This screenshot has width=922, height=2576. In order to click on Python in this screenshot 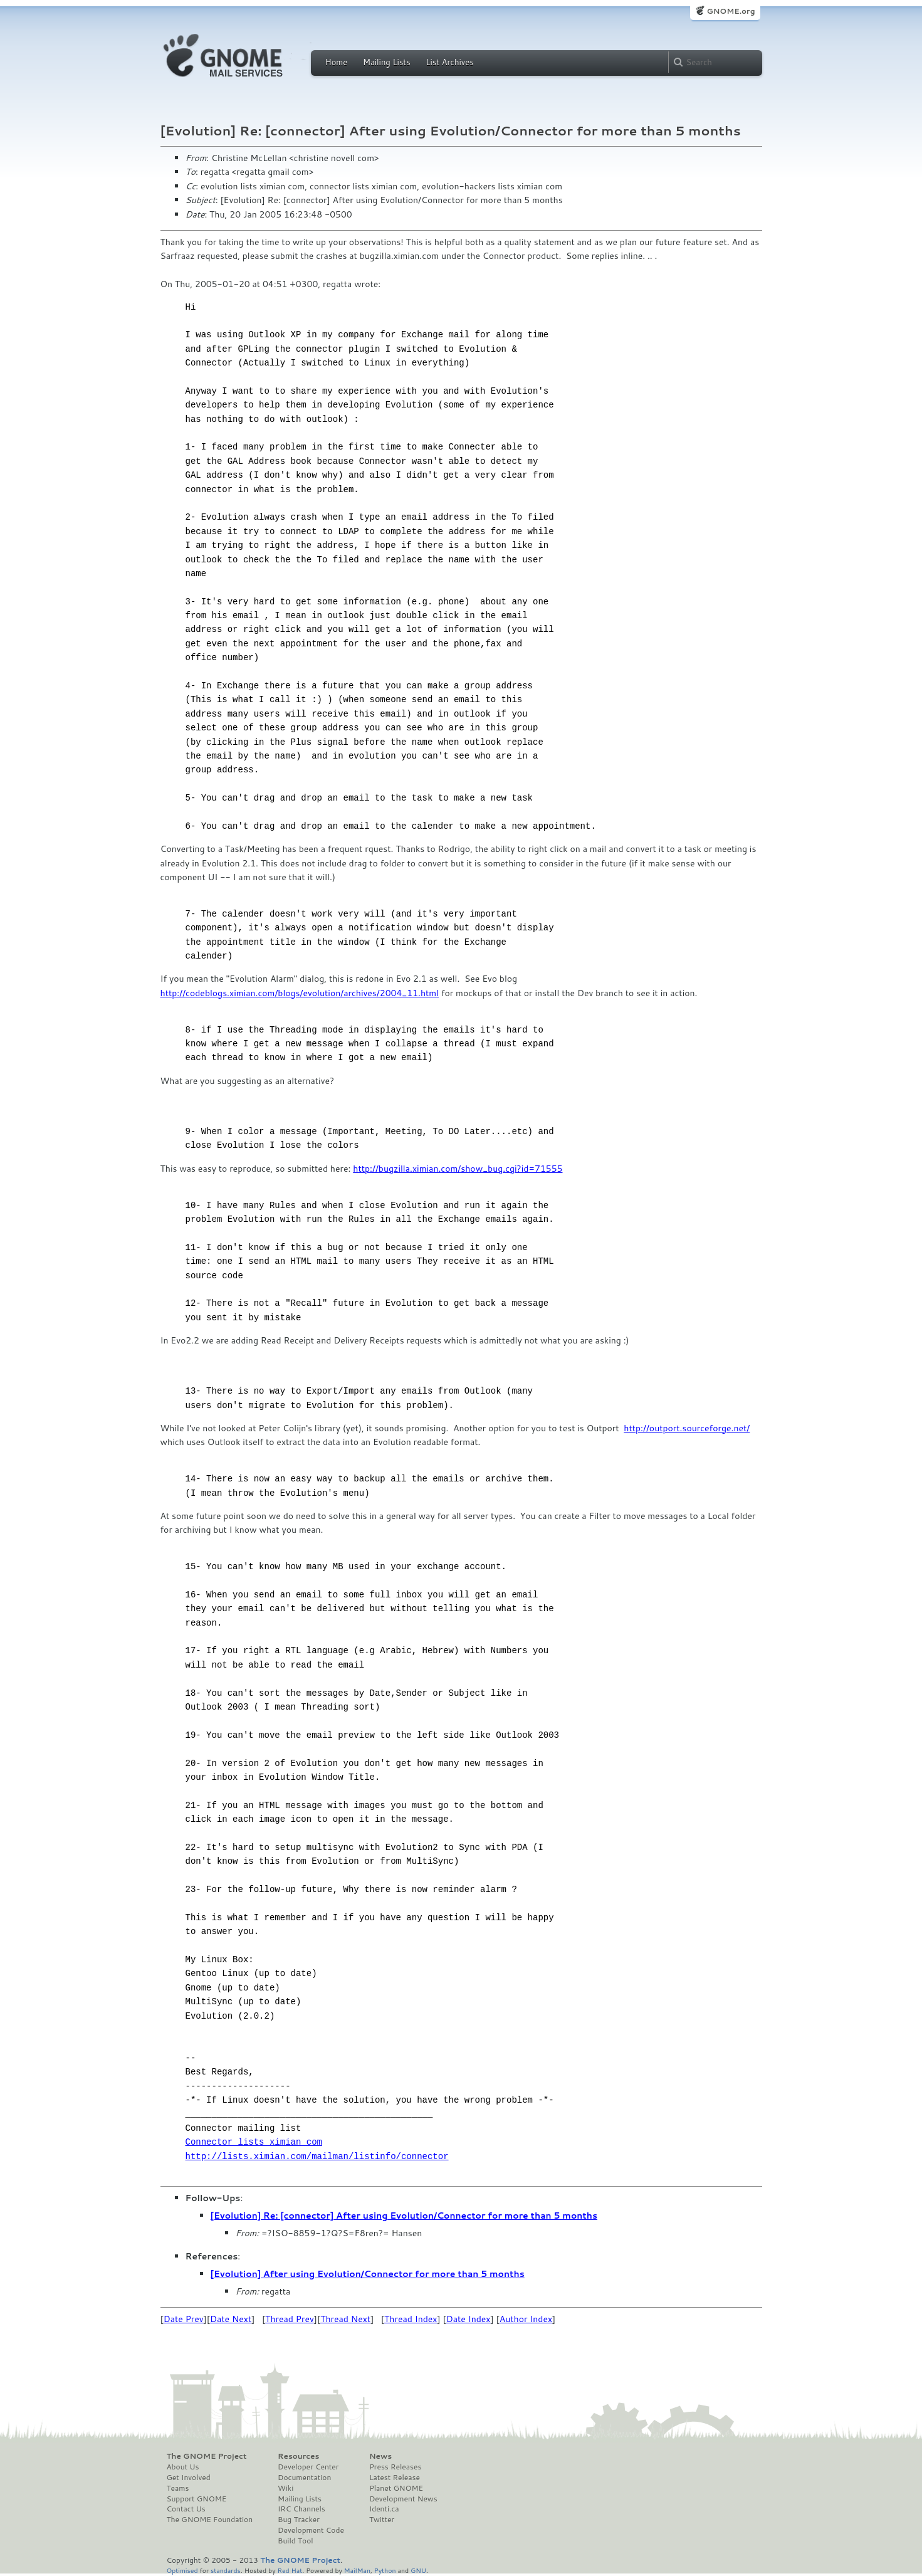, I will do `click(385, 2570)`.